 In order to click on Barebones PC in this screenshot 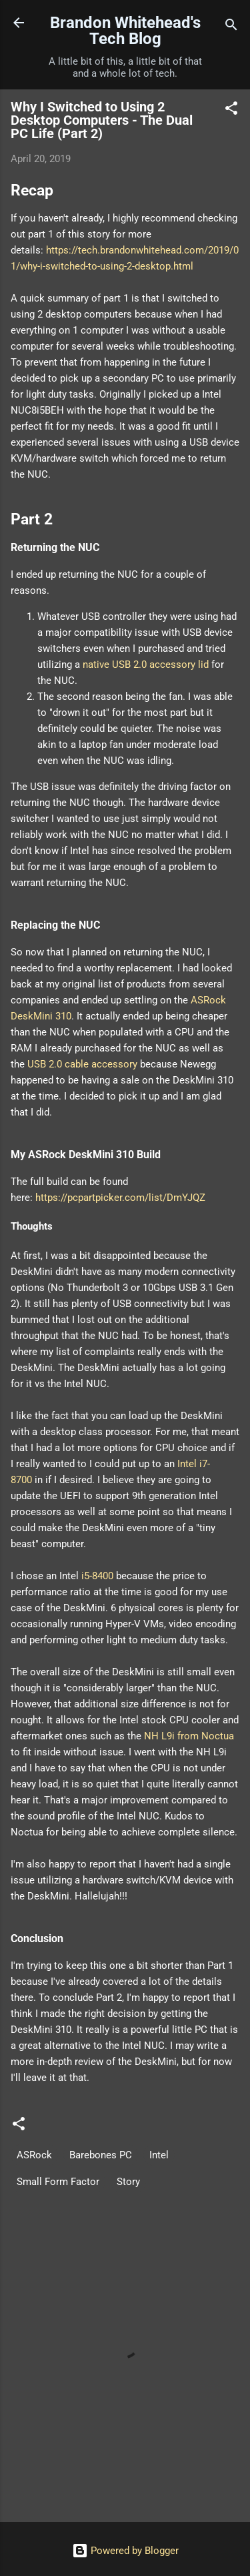, I will do `click(100, 2155)`.